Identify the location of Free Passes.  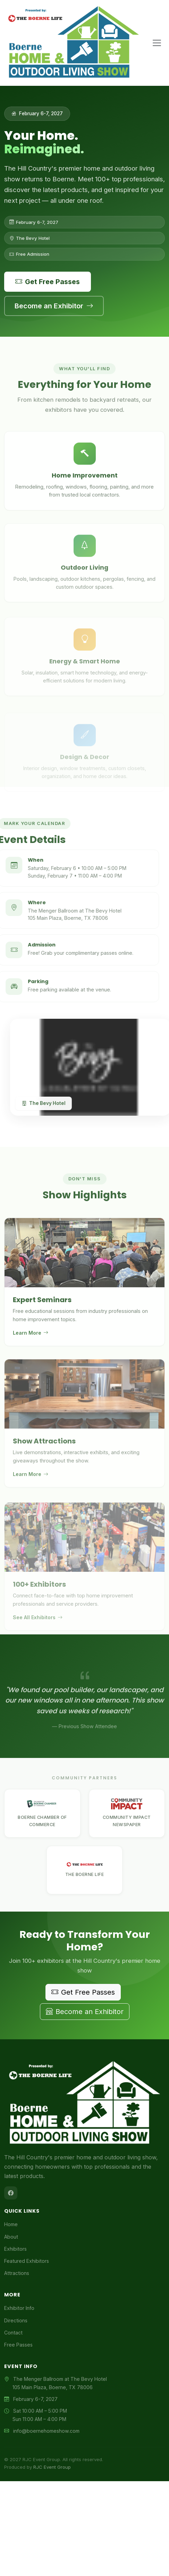
(18, 2345).